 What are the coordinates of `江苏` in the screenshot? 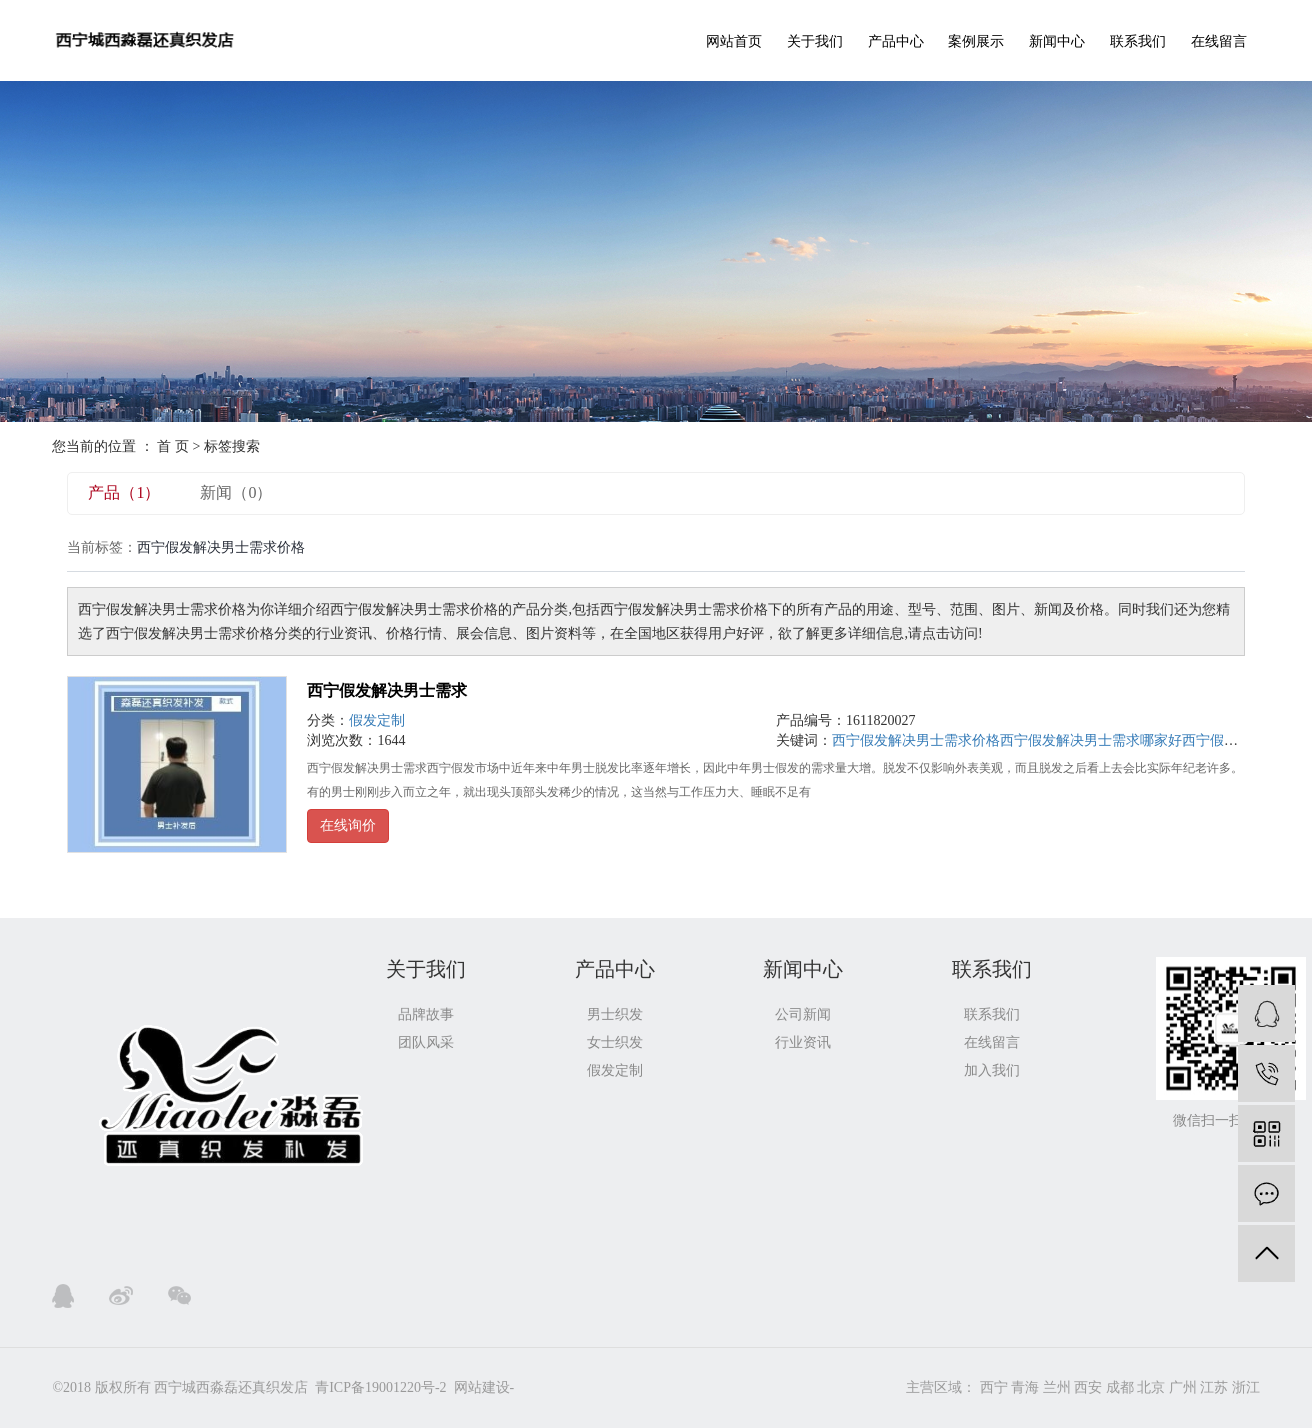 It's located at (1214, 1387).